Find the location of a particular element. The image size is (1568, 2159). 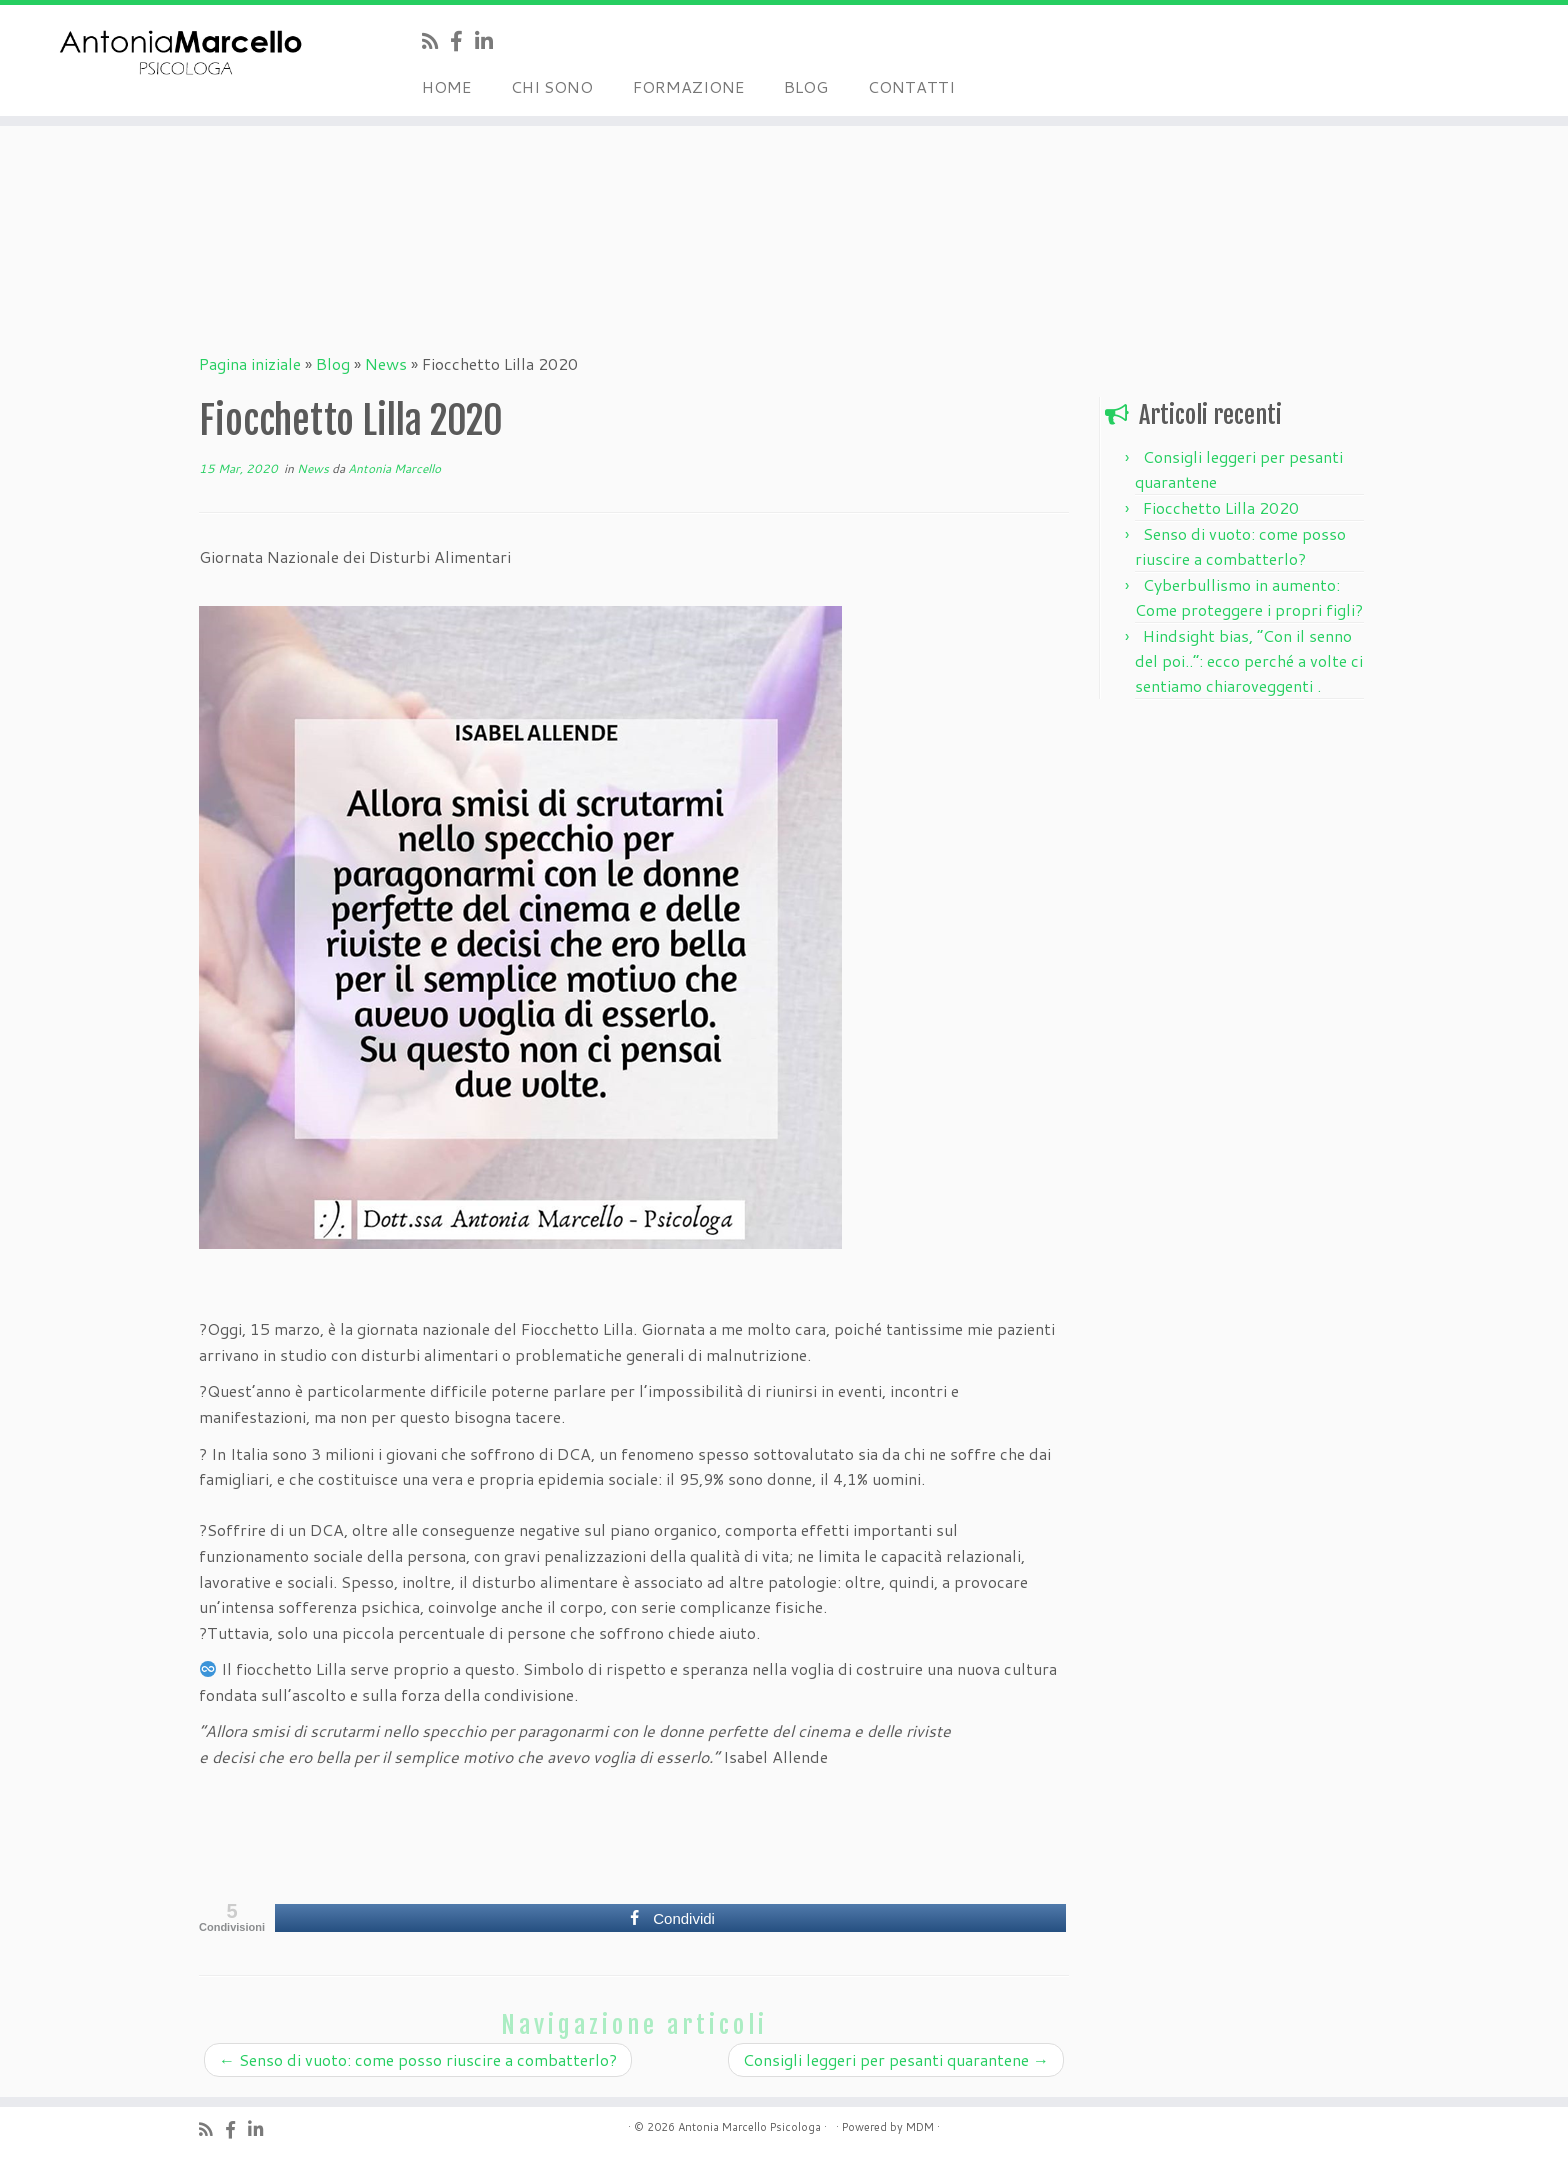

FORMAZIONE is located at coordinates (688, 86).